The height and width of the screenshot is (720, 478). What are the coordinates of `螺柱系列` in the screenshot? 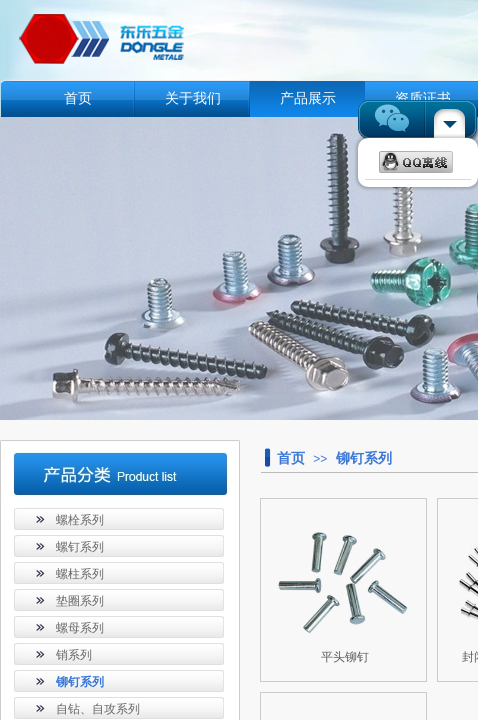 It's located at (80, 574).